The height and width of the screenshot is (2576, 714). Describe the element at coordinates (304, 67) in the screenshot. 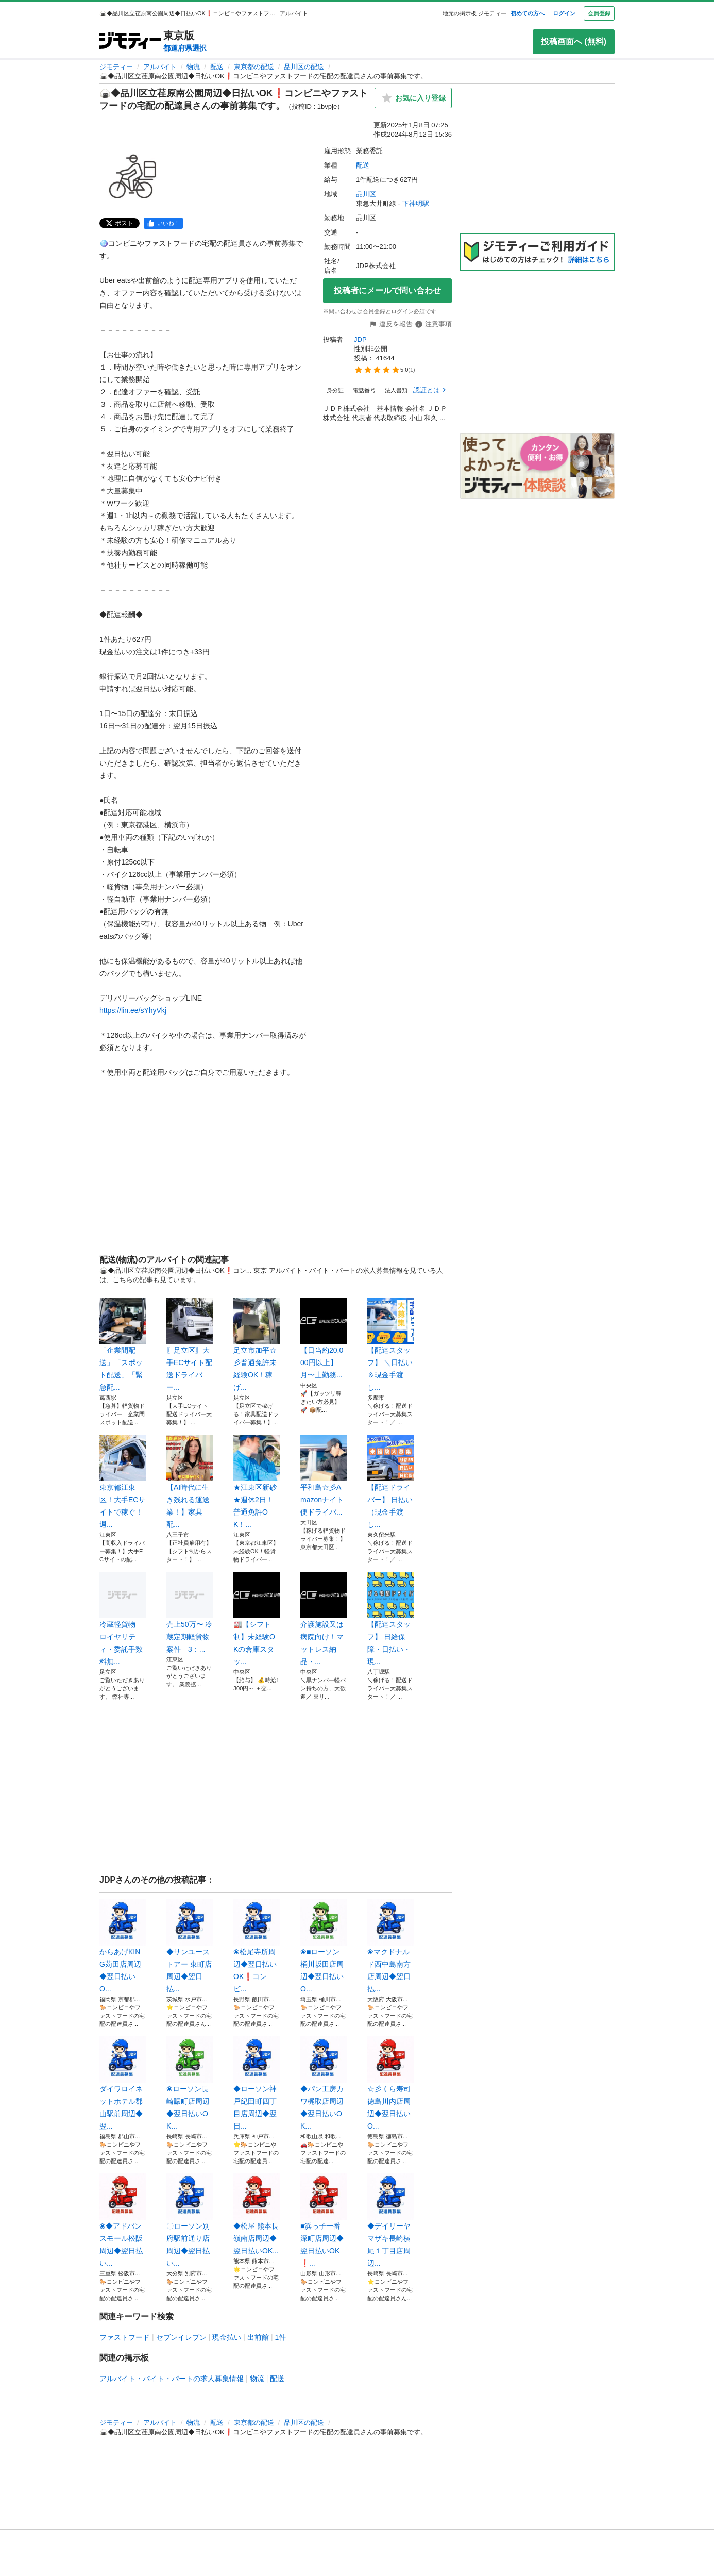

I see `品川区の配送` at that location.